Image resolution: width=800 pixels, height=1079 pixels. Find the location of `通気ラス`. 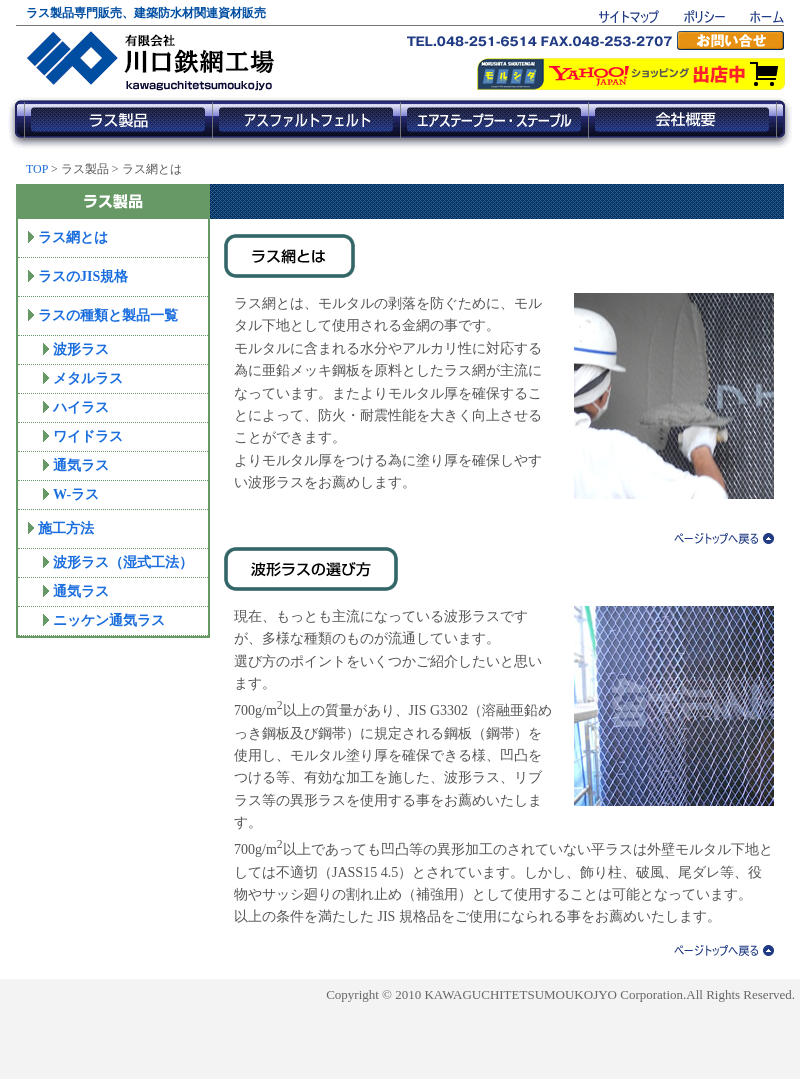

通気ラス is located at coordinates (81, 465).